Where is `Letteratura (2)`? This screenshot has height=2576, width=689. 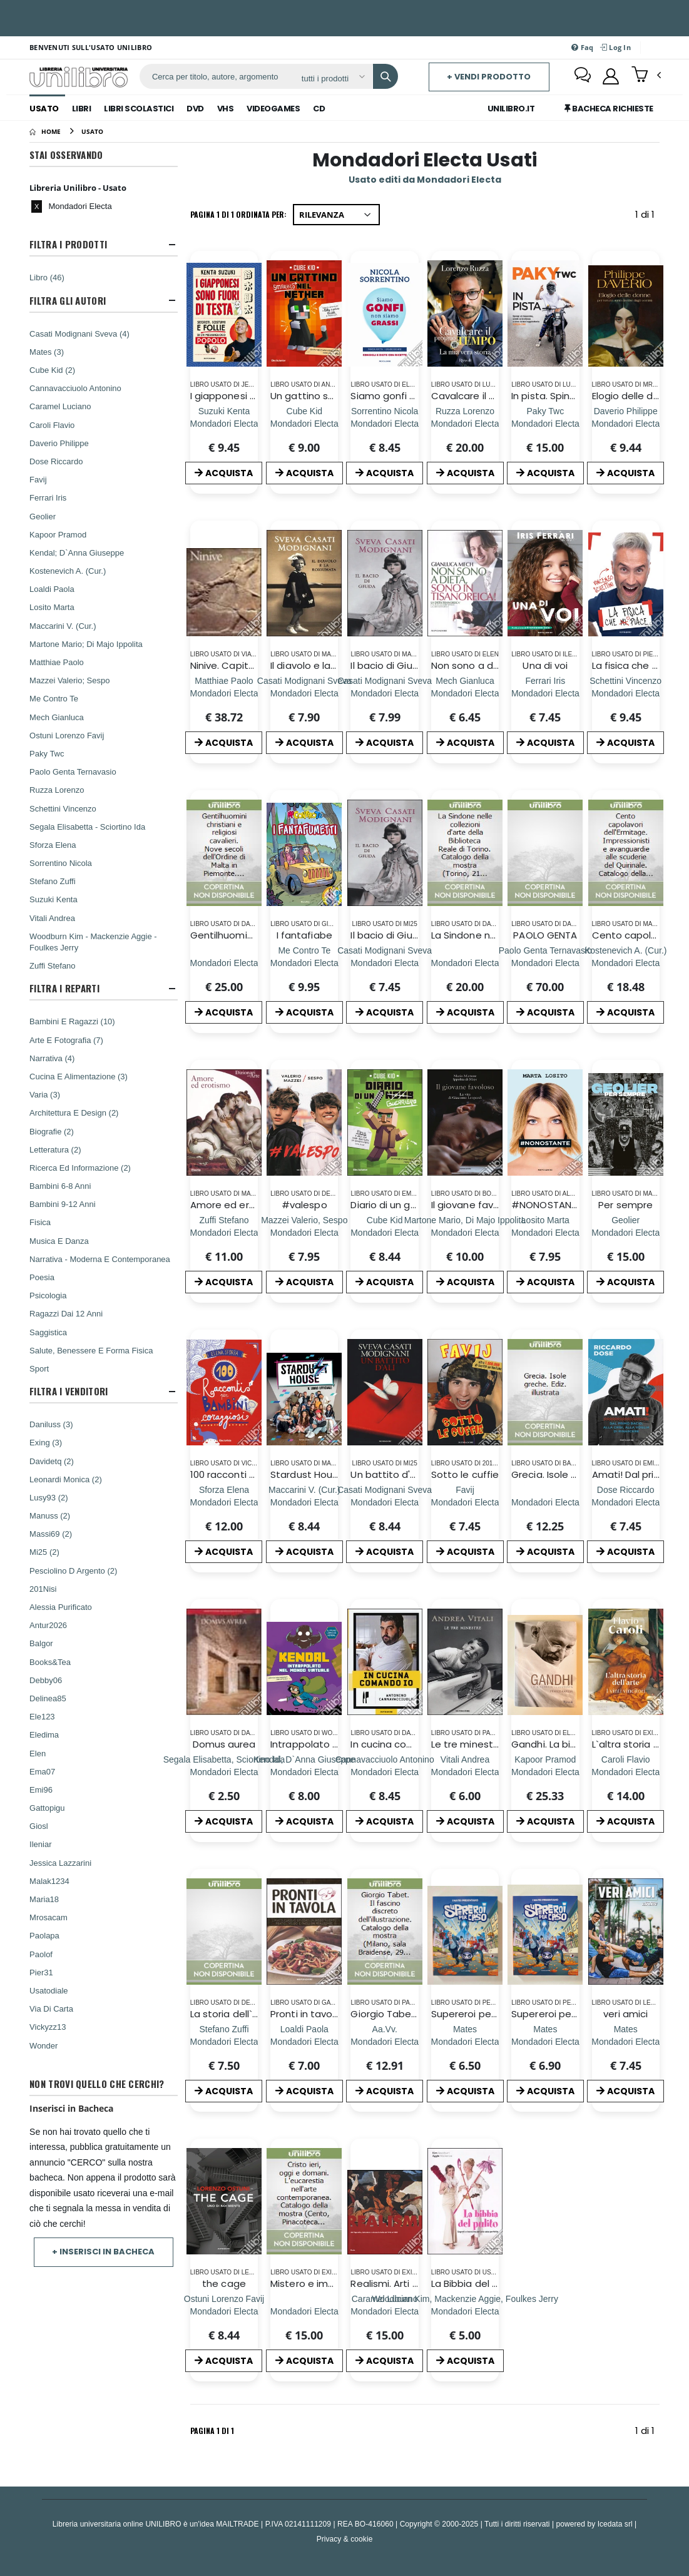
Letteratura (2) is located at coordinates (55, 1149).